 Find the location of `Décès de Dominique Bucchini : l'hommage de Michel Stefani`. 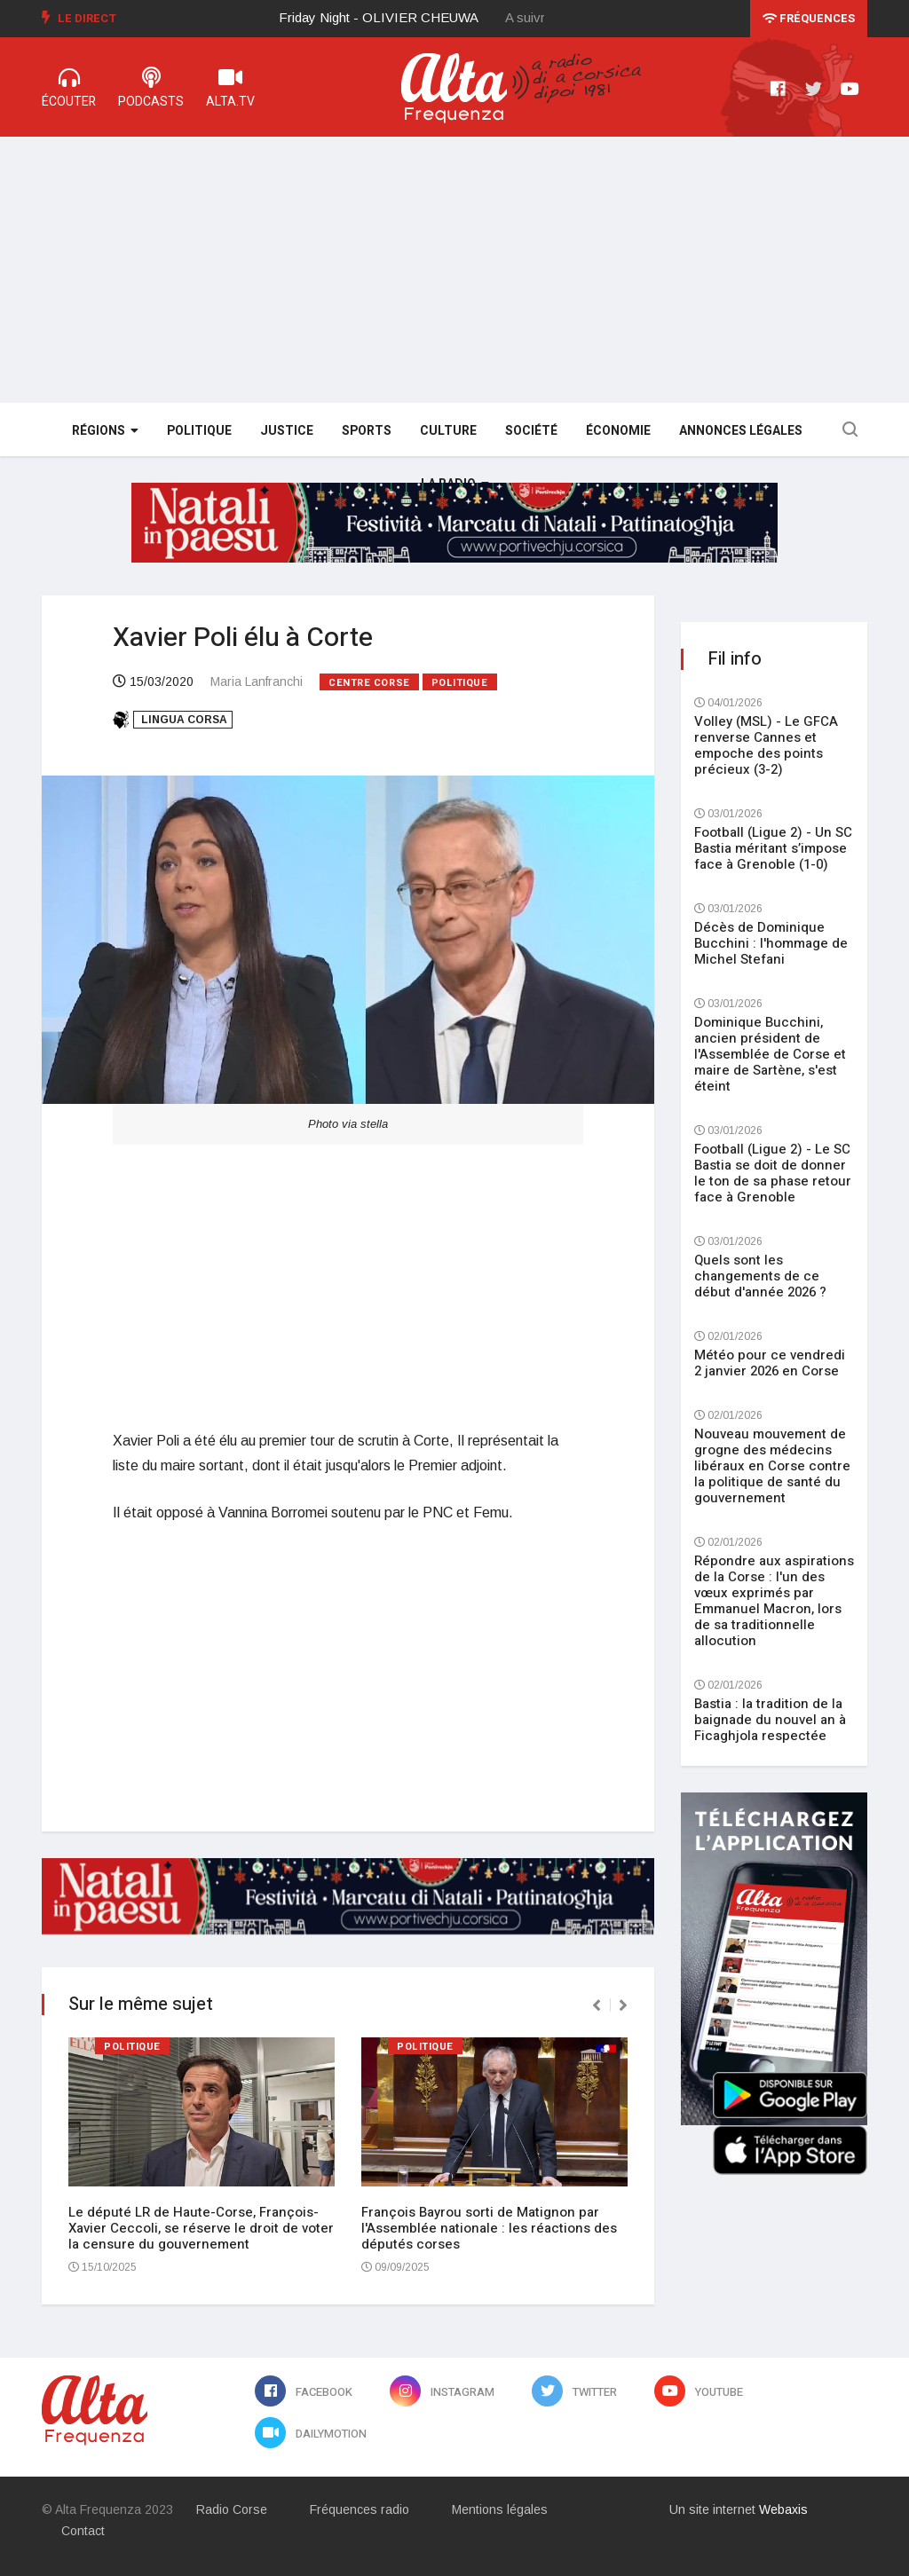

Décès de Dominique Bucchini : l'hommage de Michel Stefani is located at coordinates (771, 943).